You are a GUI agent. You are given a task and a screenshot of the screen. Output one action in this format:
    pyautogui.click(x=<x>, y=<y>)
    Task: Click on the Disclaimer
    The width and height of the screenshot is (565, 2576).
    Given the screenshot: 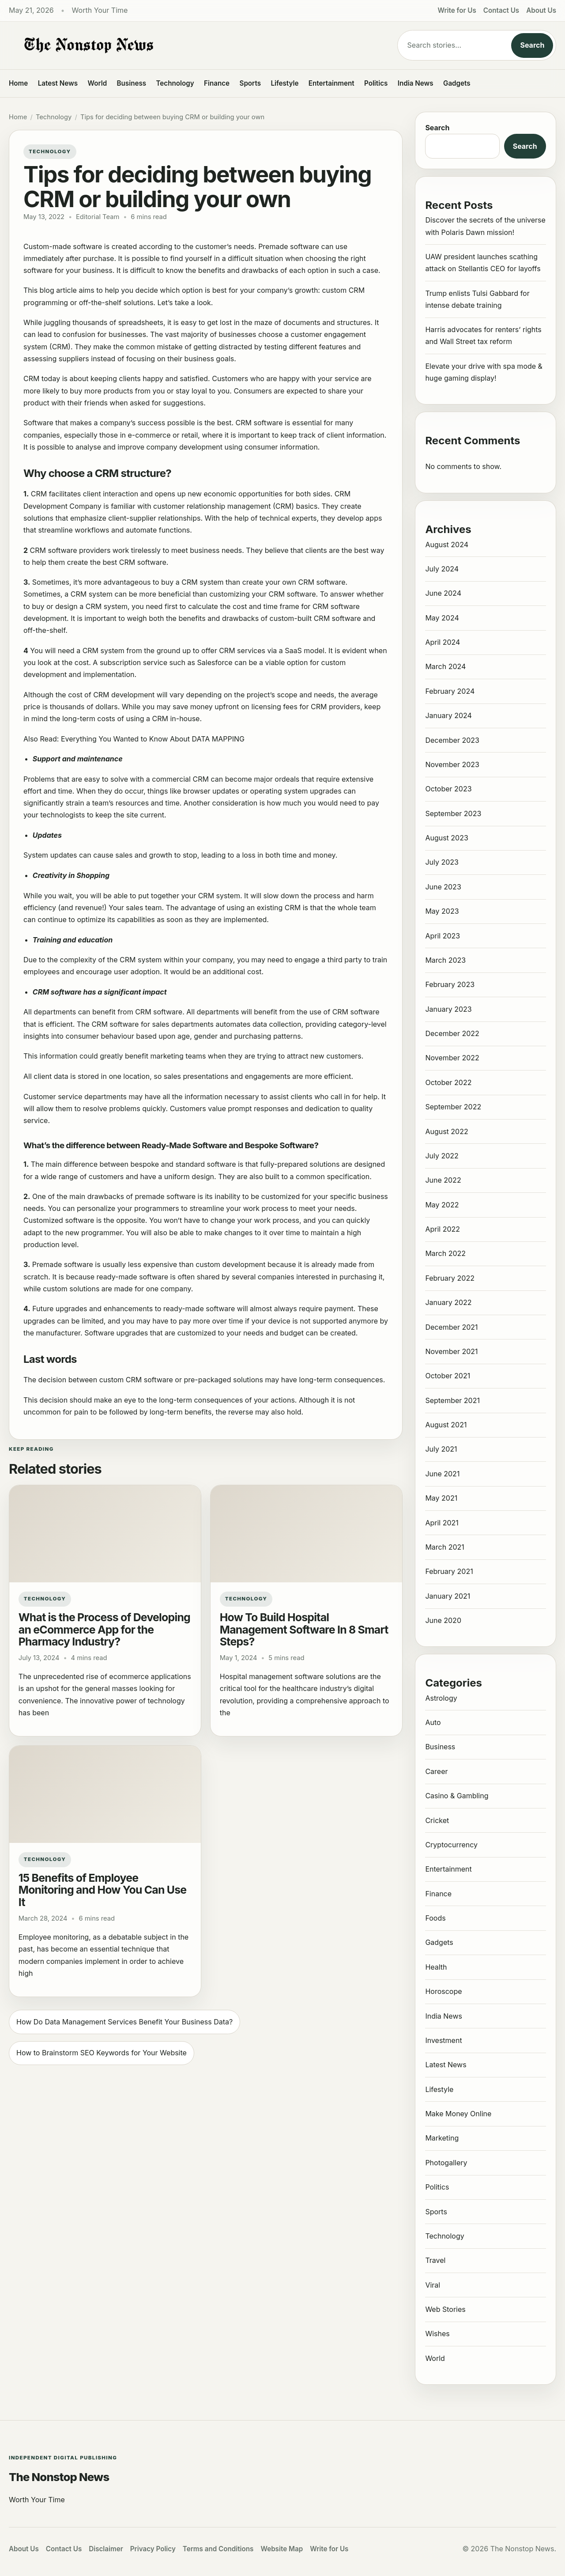 What is the action you would take?
    pyautogui.click(x=106, y=2549)
    